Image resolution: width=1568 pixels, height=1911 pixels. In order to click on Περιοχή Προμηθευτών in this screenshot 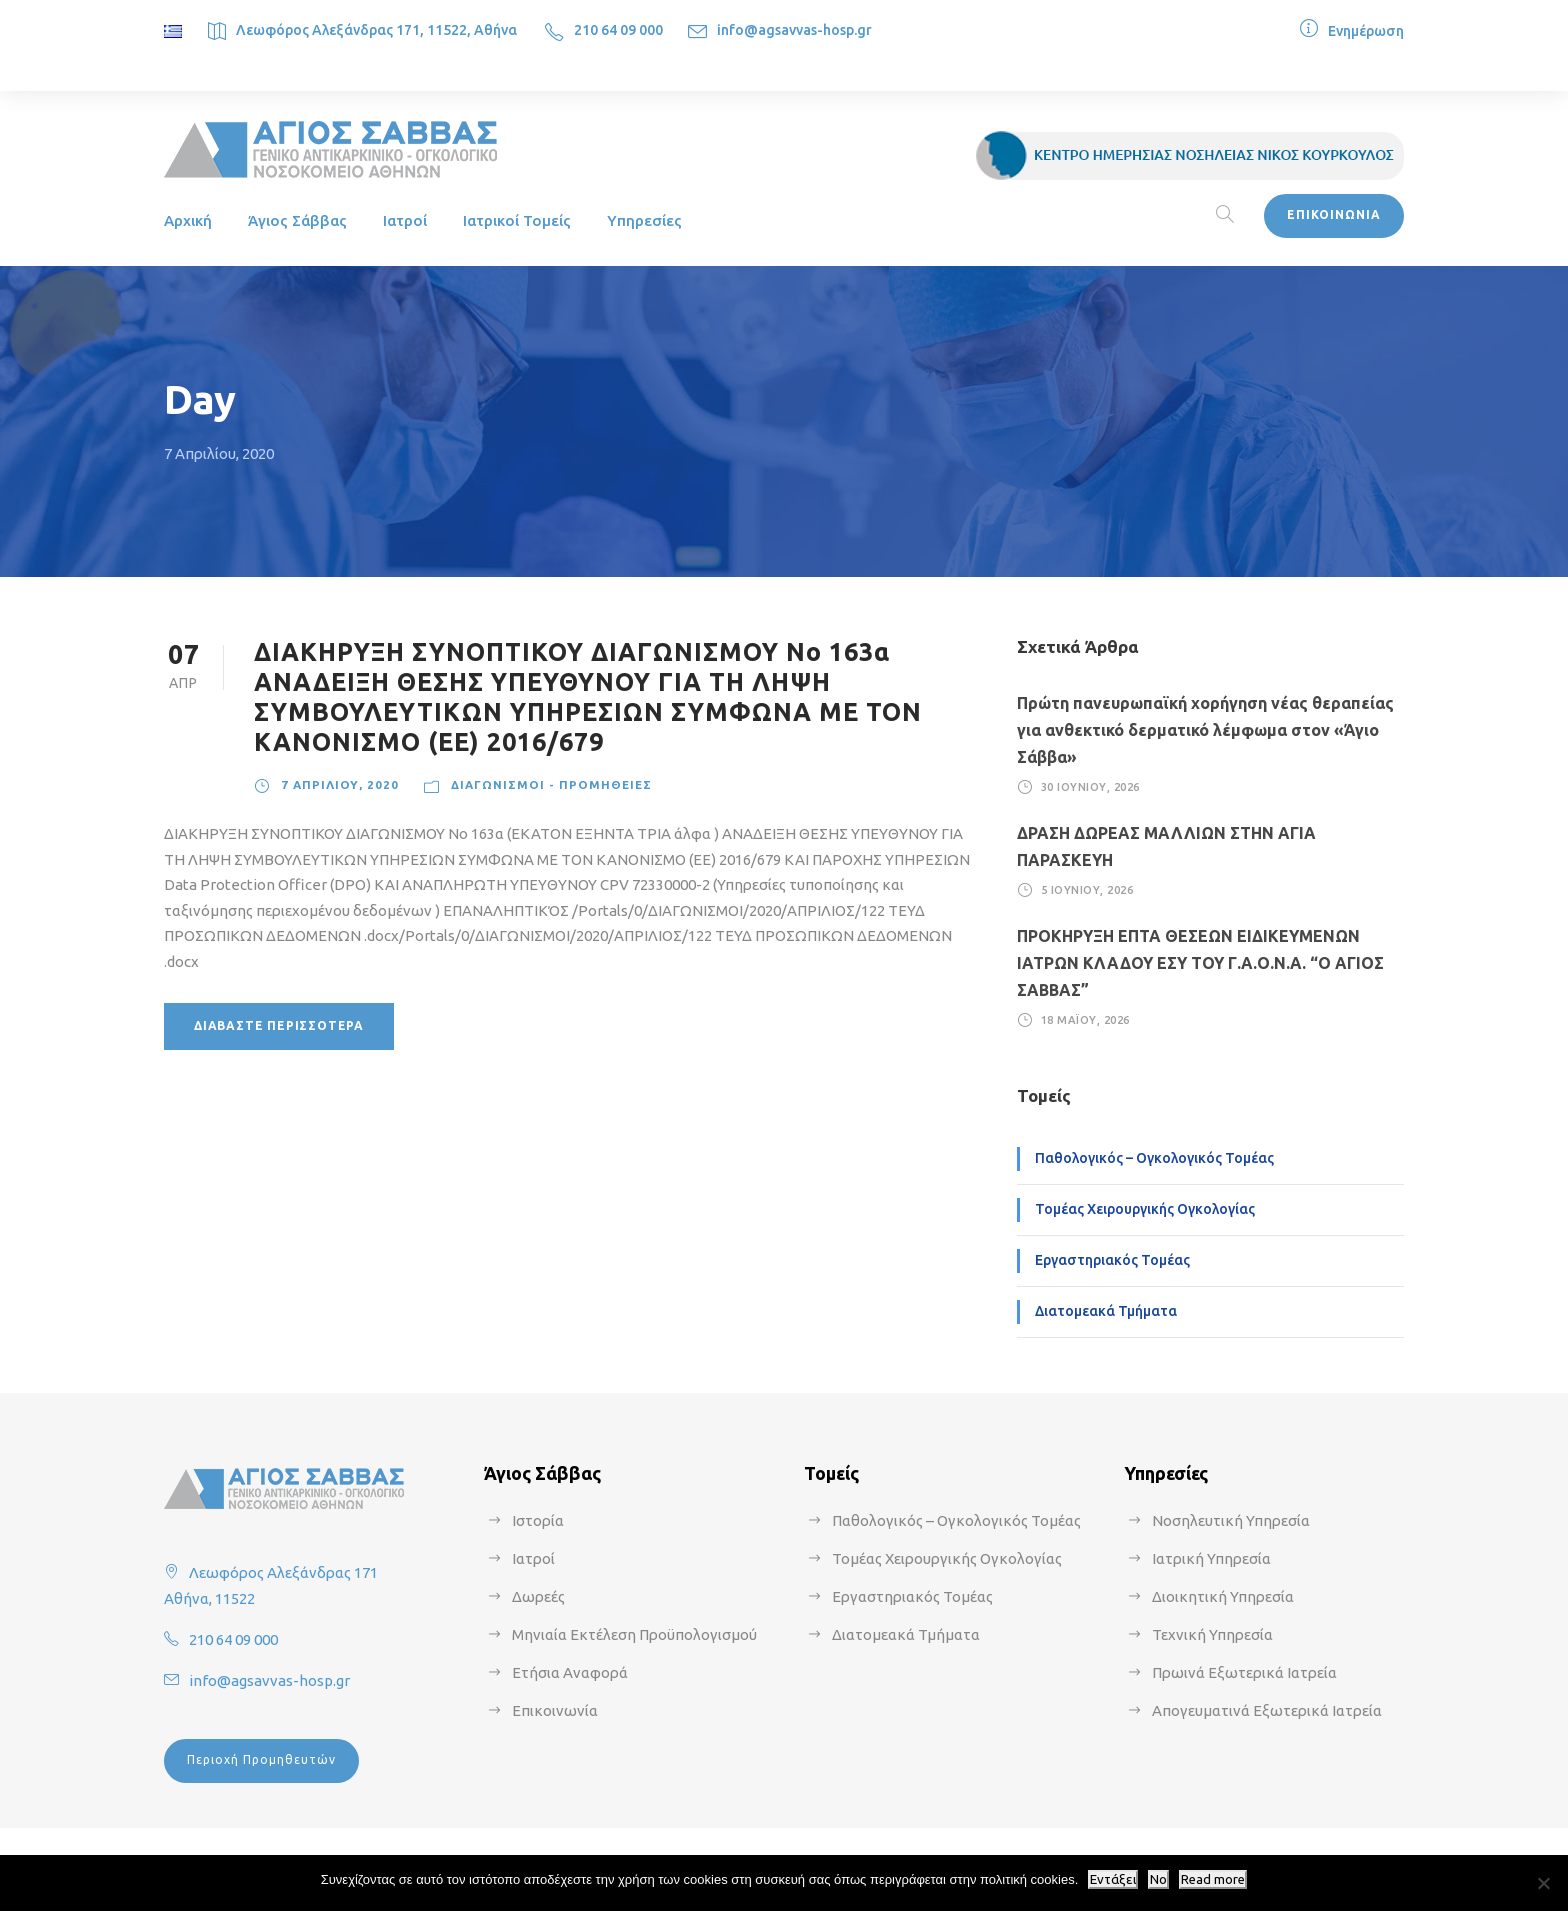, I will do `click(261, 1759)`.